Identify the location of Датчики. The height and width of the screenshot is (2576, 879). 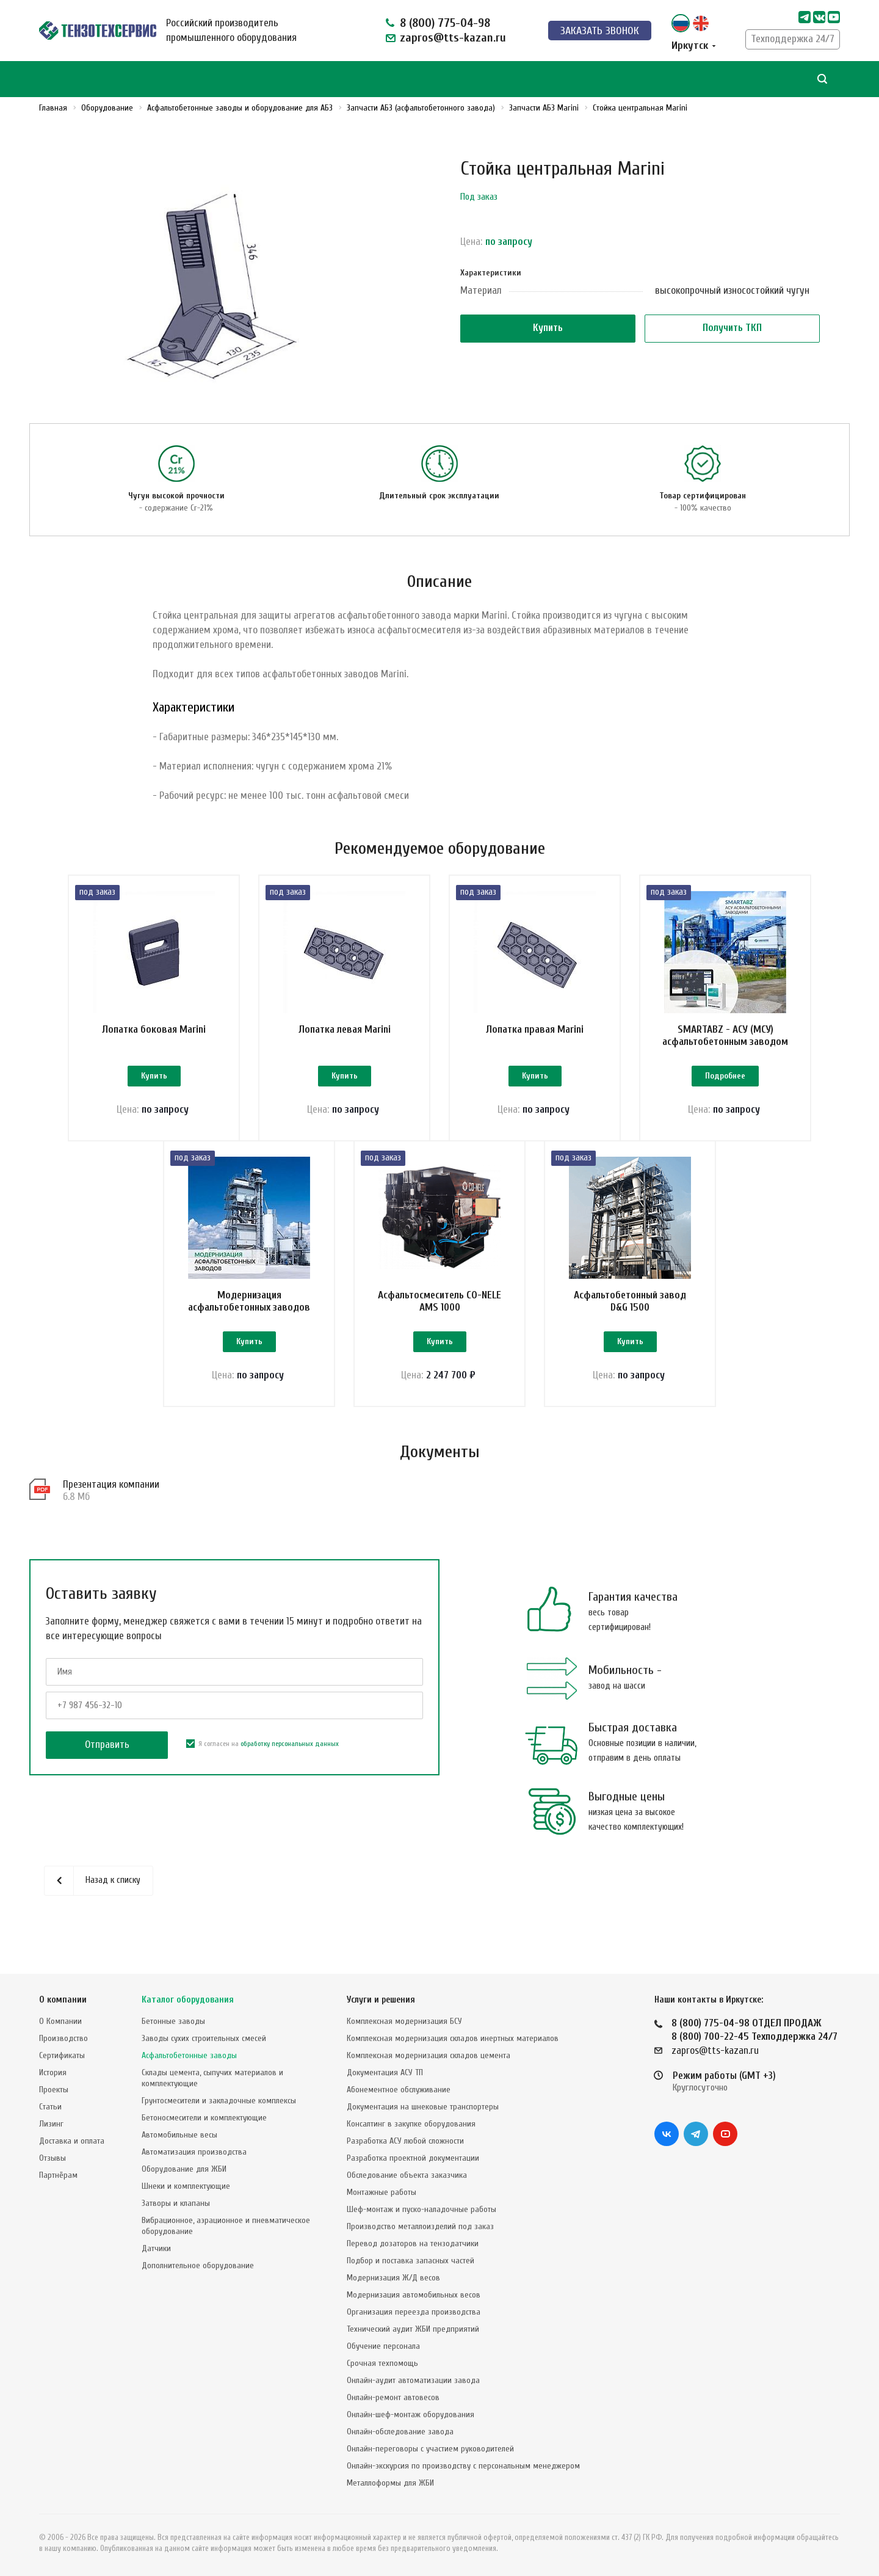
(156, 2248).